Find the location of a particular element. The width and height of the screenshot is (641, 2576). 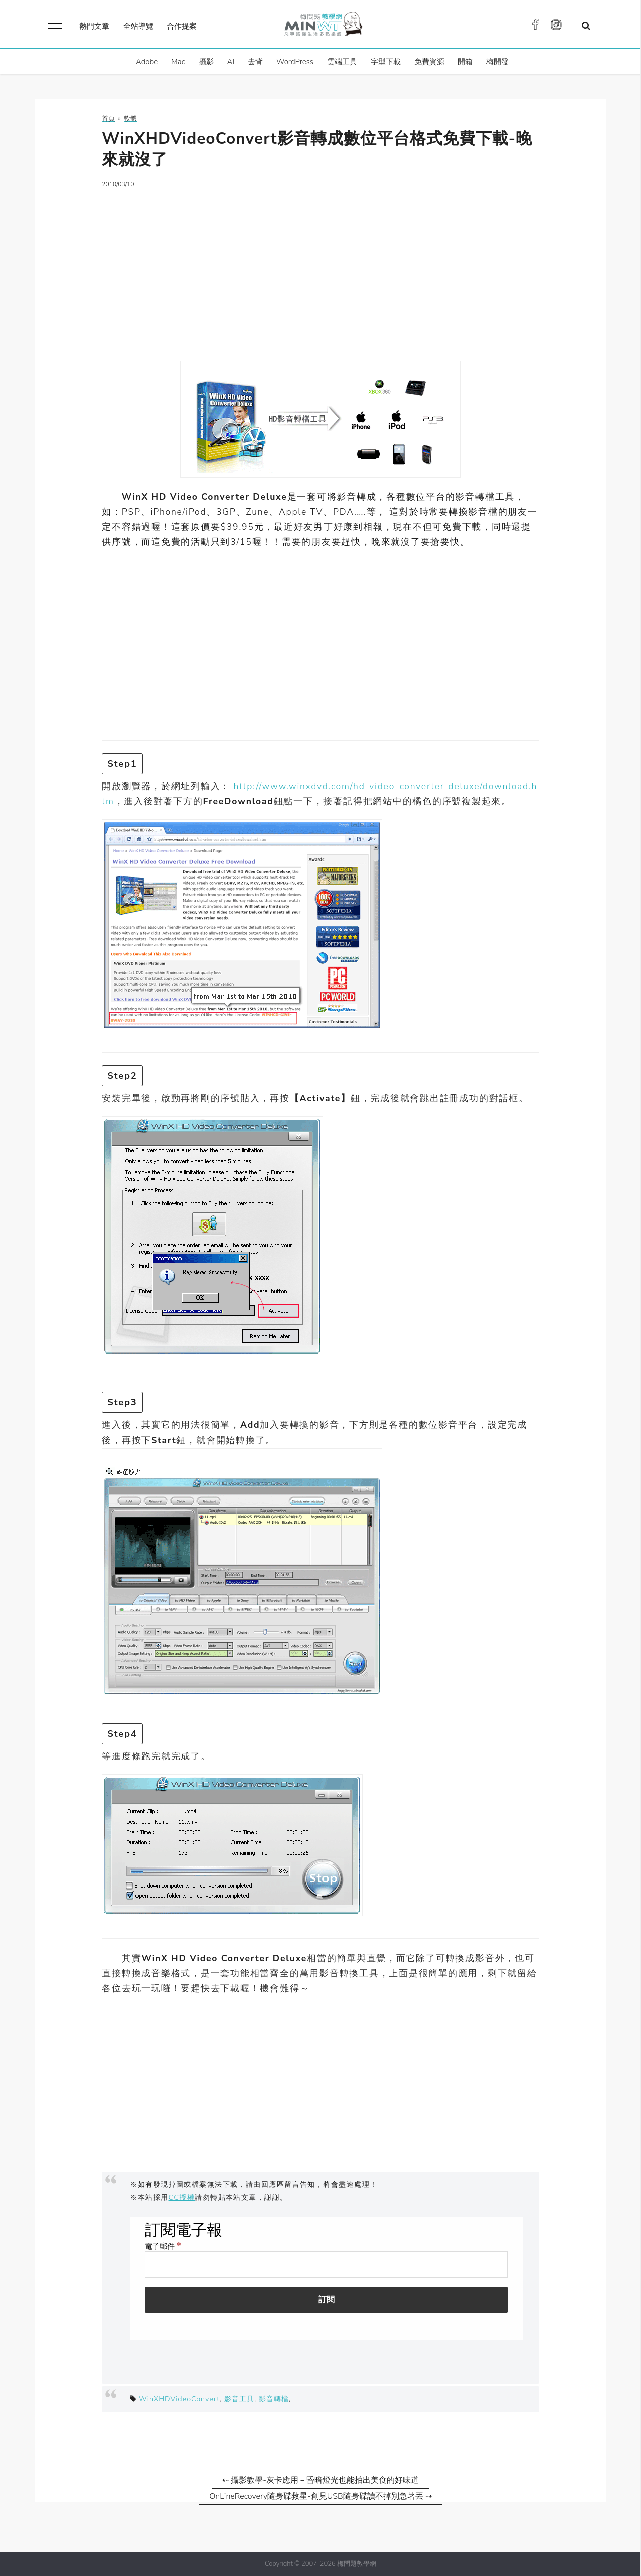

影音工具 is located at coordinates (239, 2399).